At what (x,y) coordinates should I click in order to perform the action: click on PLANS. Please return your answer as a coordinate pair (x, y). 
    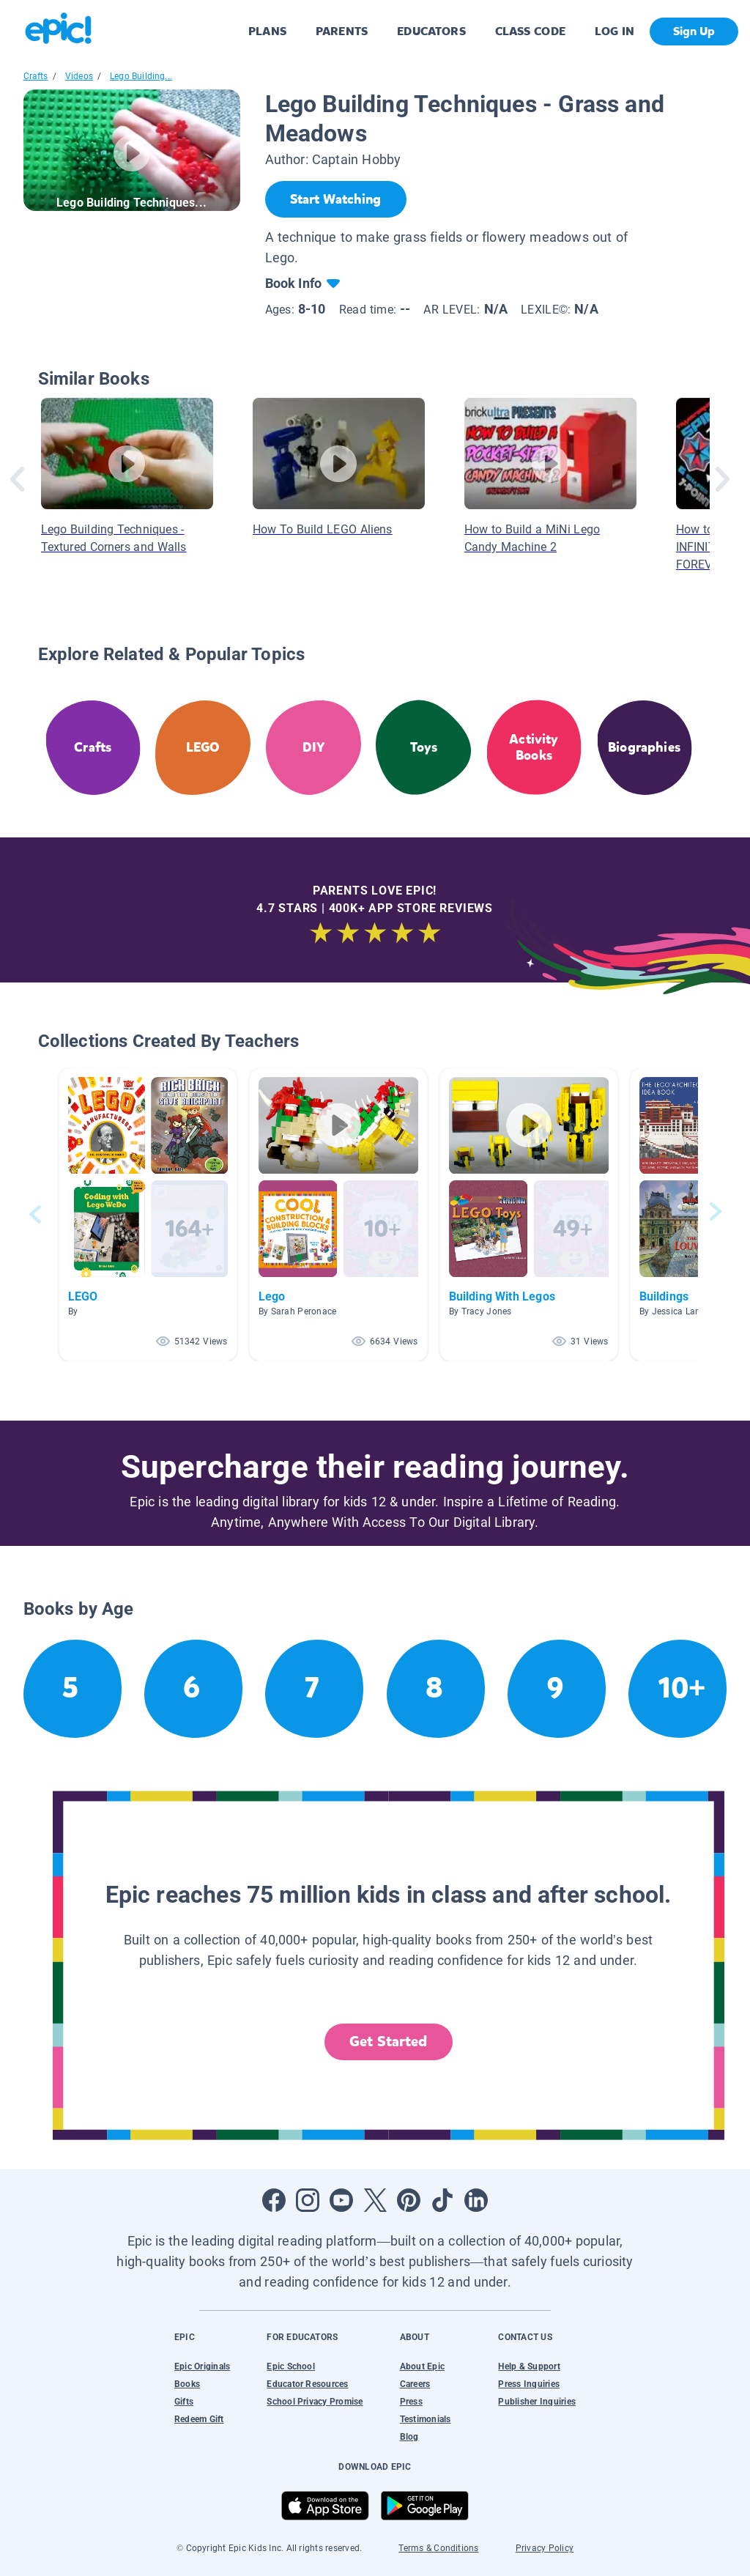
    Looking at the image, I should click on (267, 31).